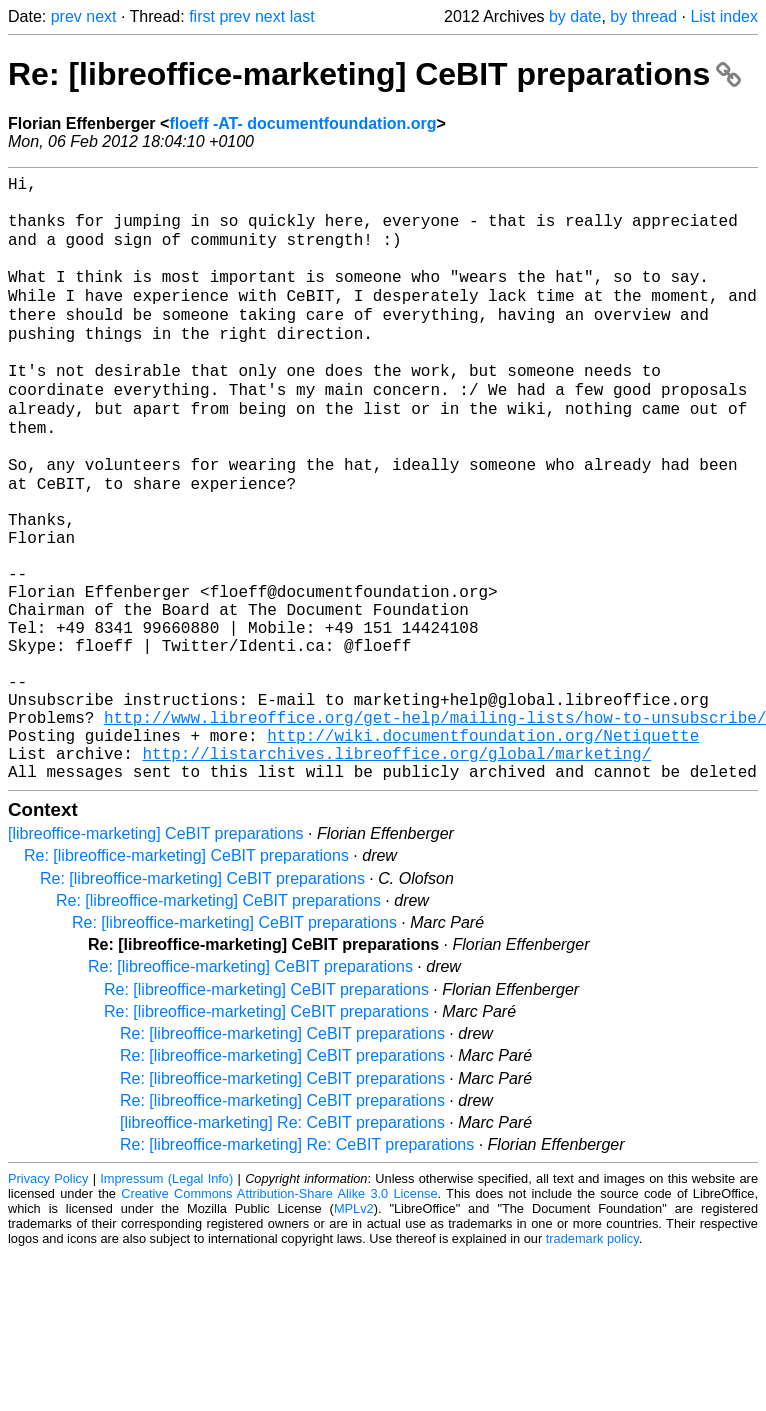 This screenshot has height=1411, width=766. I want to click on trademark policy, so click(592, 1358).